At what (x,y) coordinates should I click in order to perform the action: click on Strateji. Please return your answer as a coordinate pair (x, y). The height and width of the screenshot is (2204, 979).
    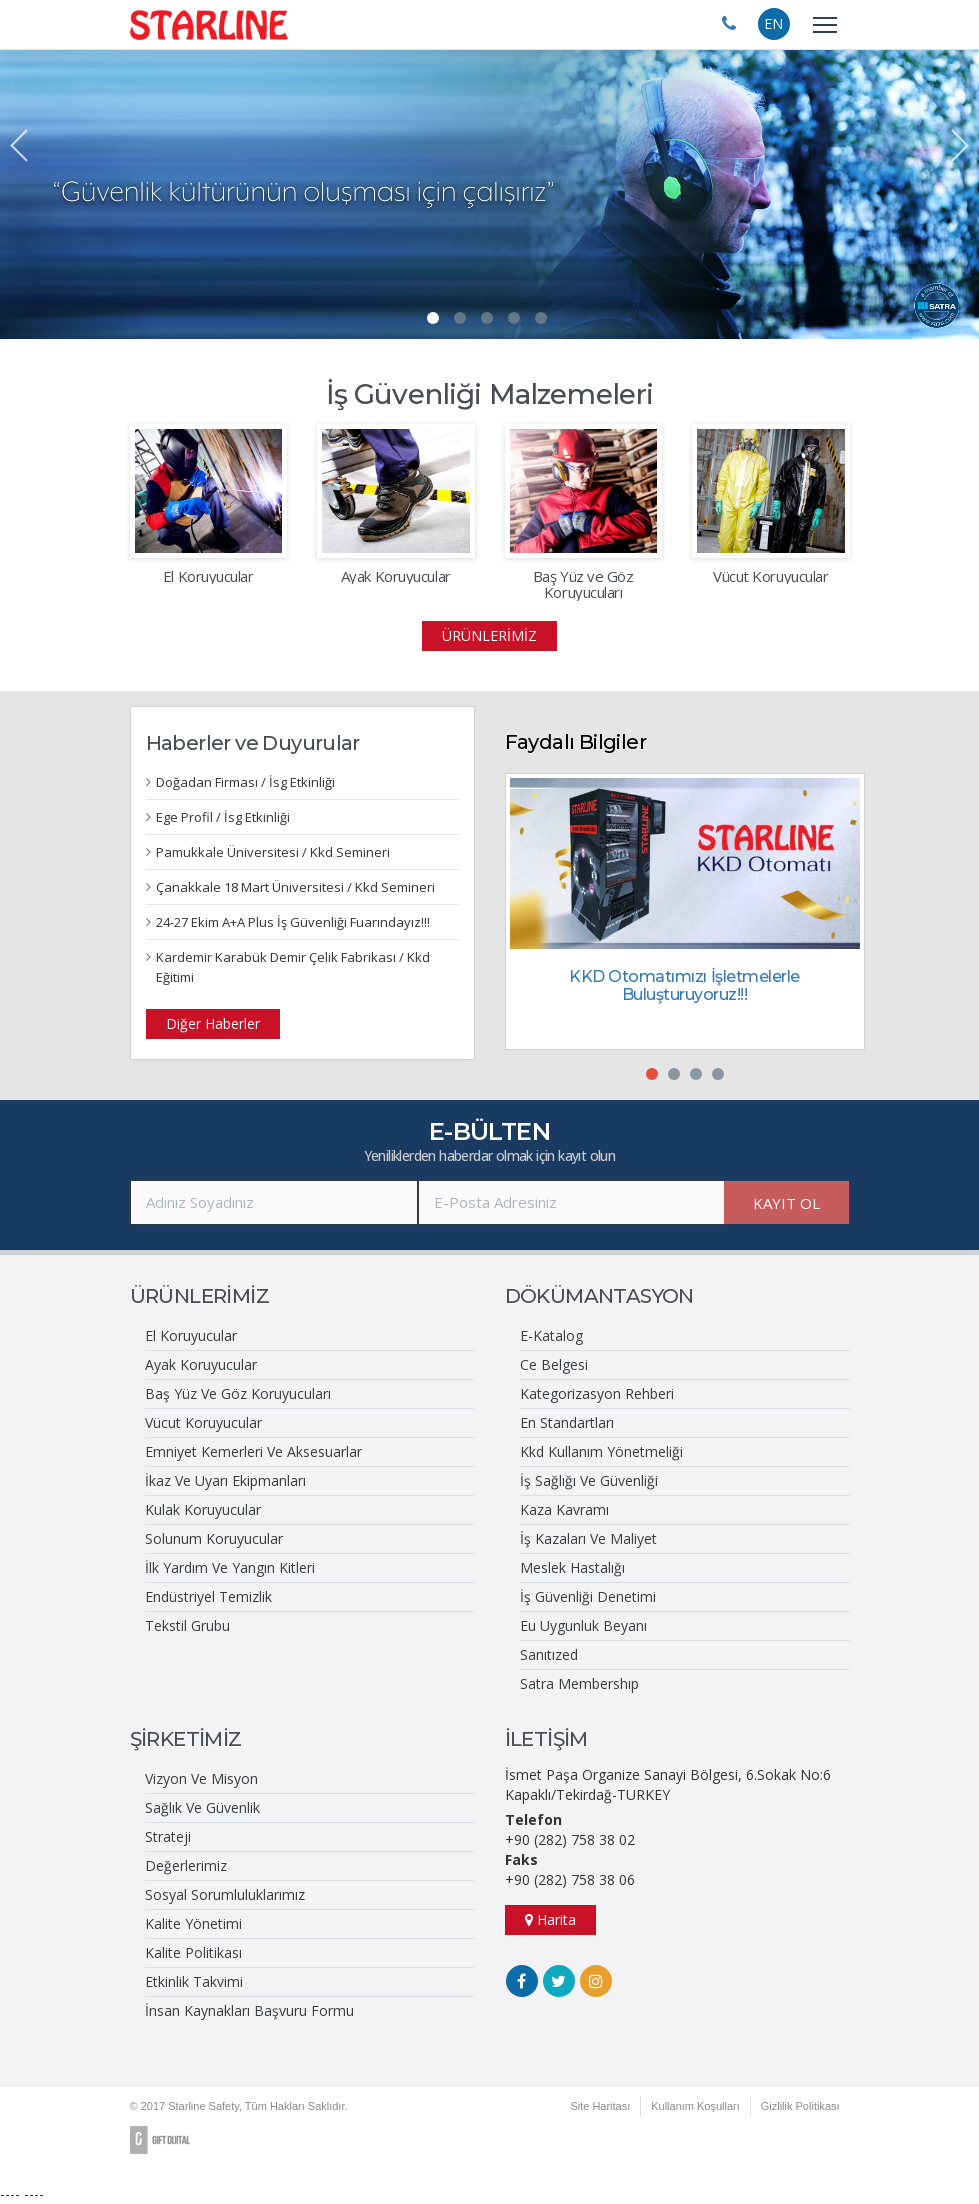
    Looking at the image, I should click on (168, 1836).